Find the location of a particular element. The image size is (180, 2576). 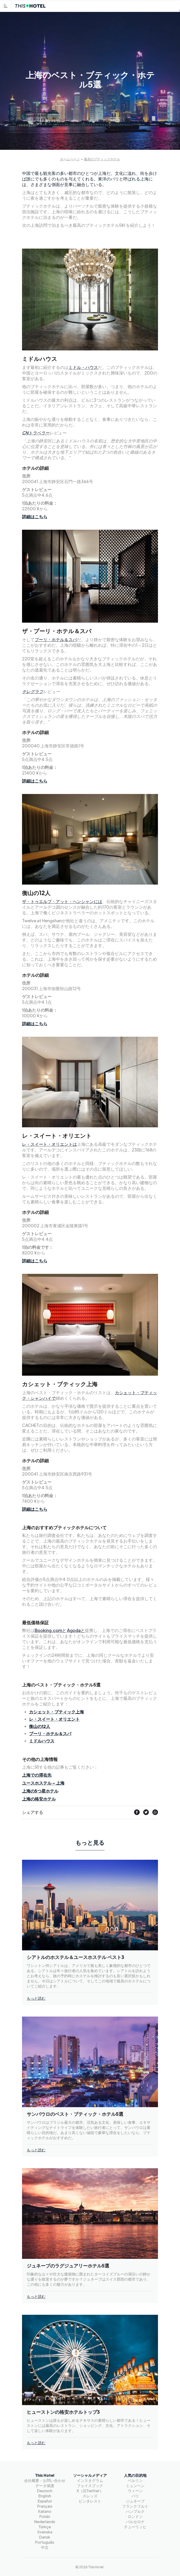

もっと読む is located at coordinates (36, 1997).